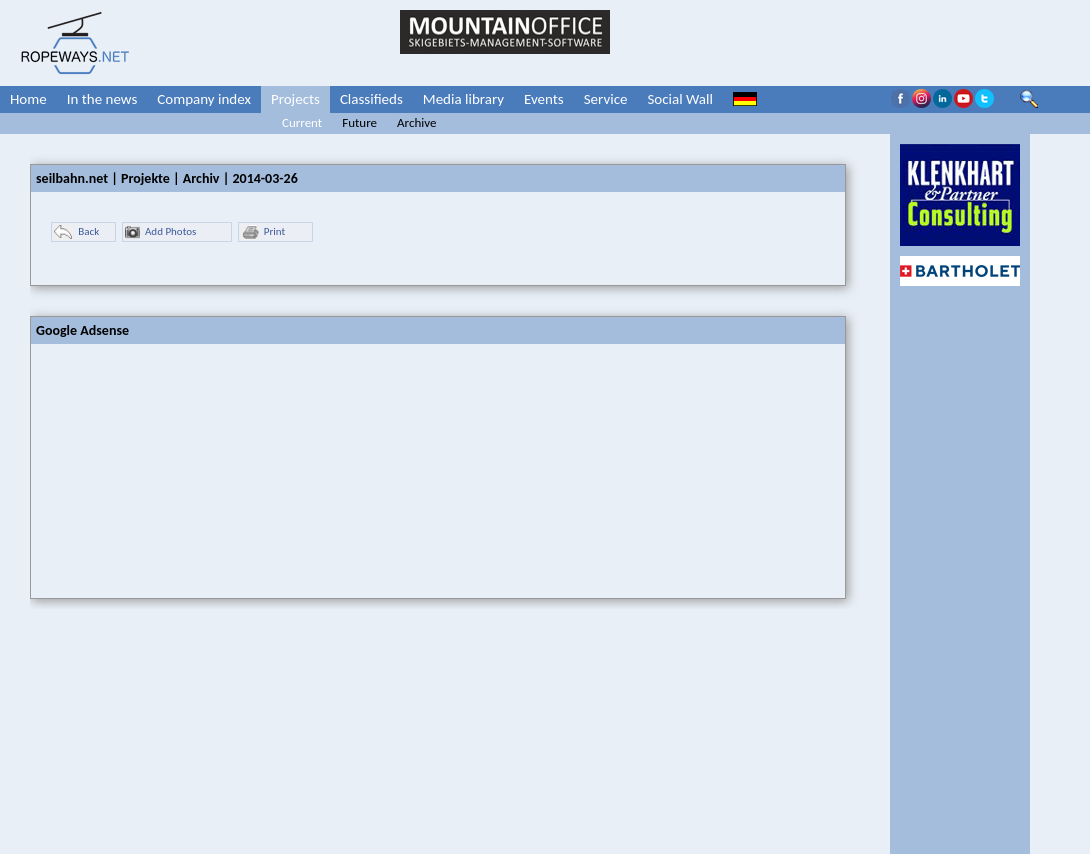  What do you see at coordinates (102, 99) in the screenshot?
I see `In the news` at bounding box center [102, 99].